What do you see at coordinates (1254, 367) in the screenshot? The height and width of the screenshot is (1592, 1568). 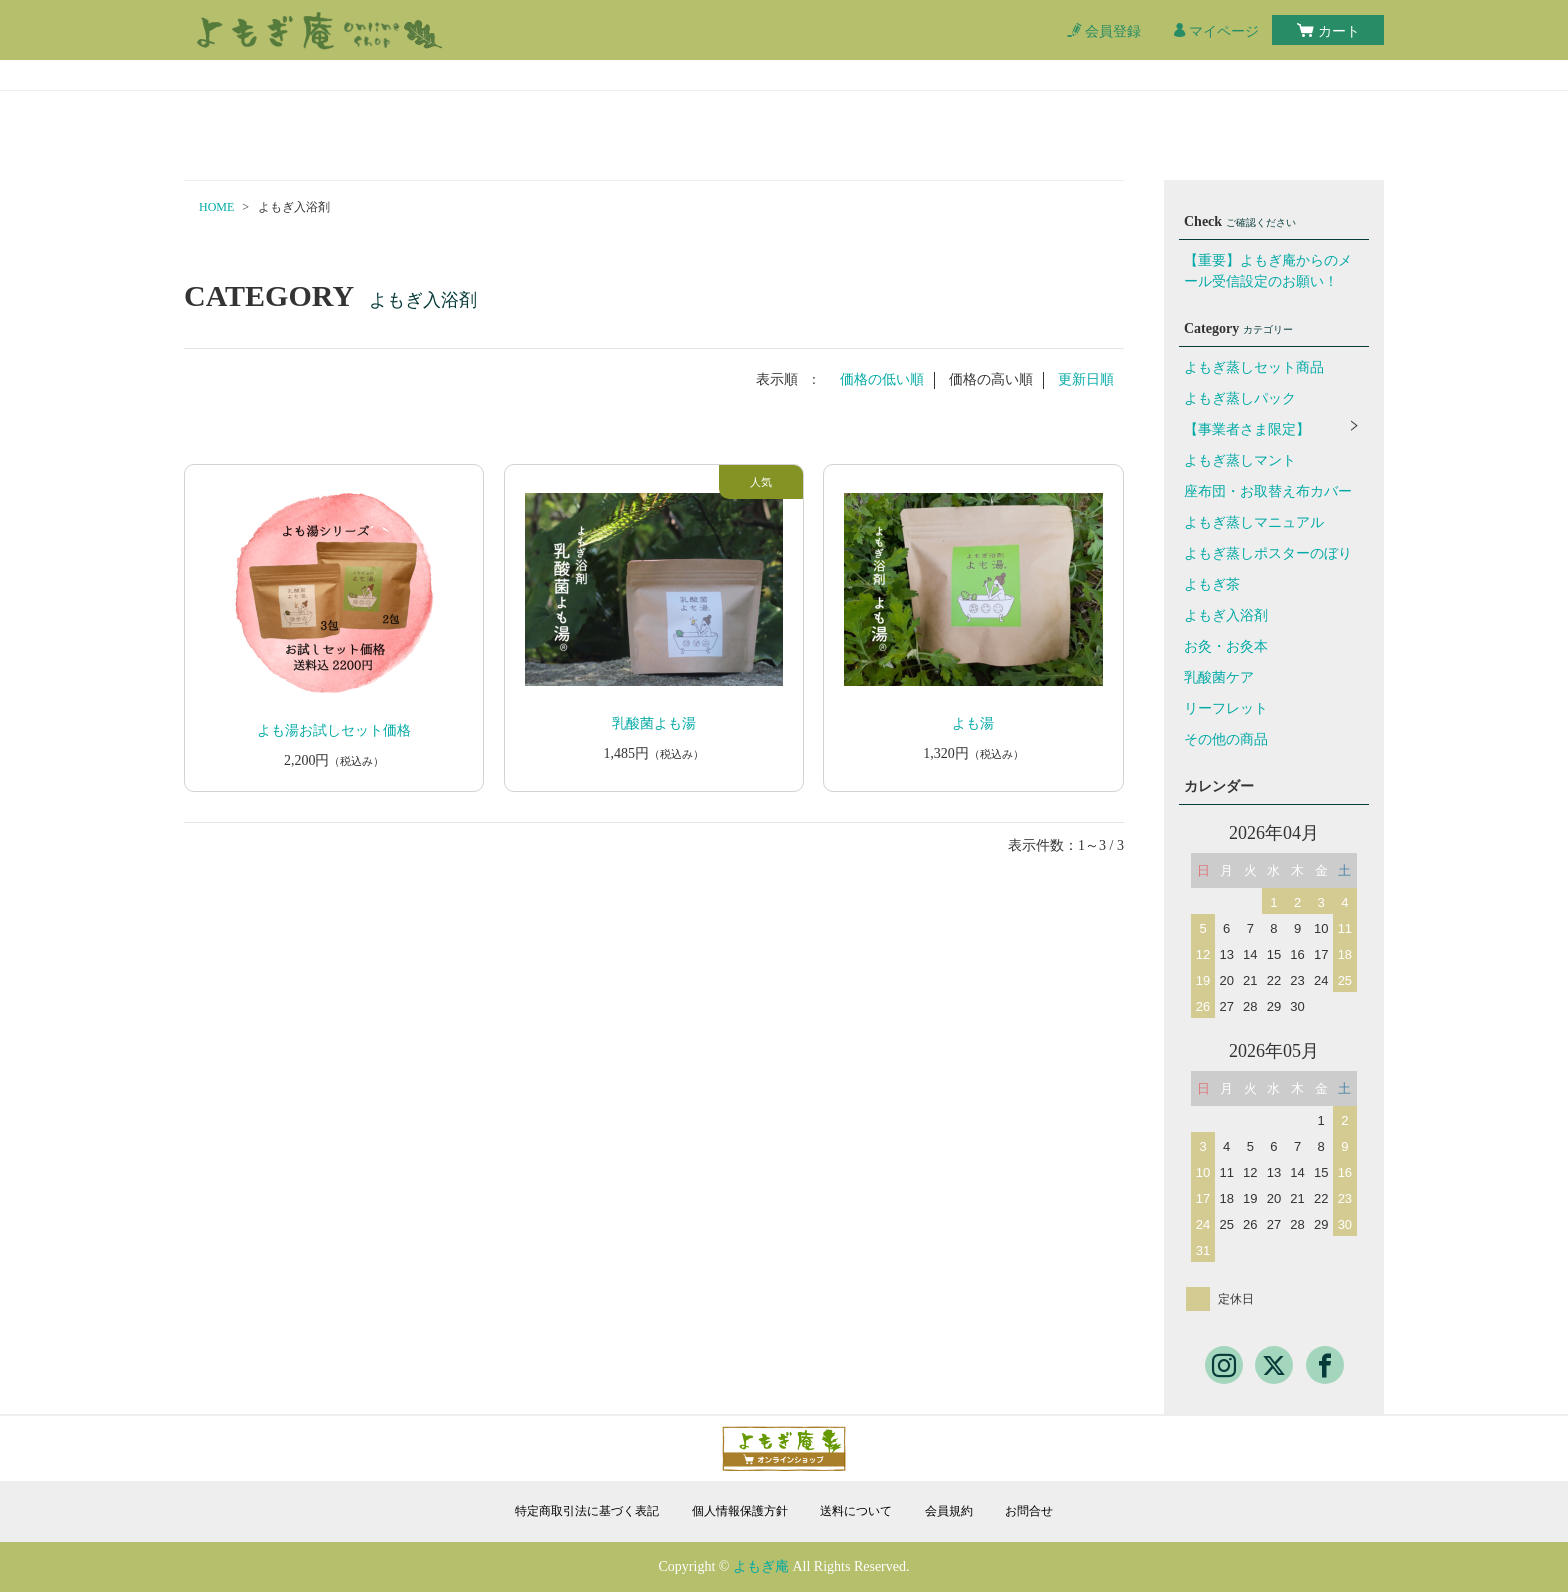 I see `よもぎ蒸しセット商品` at bounding box center [1254, 367].